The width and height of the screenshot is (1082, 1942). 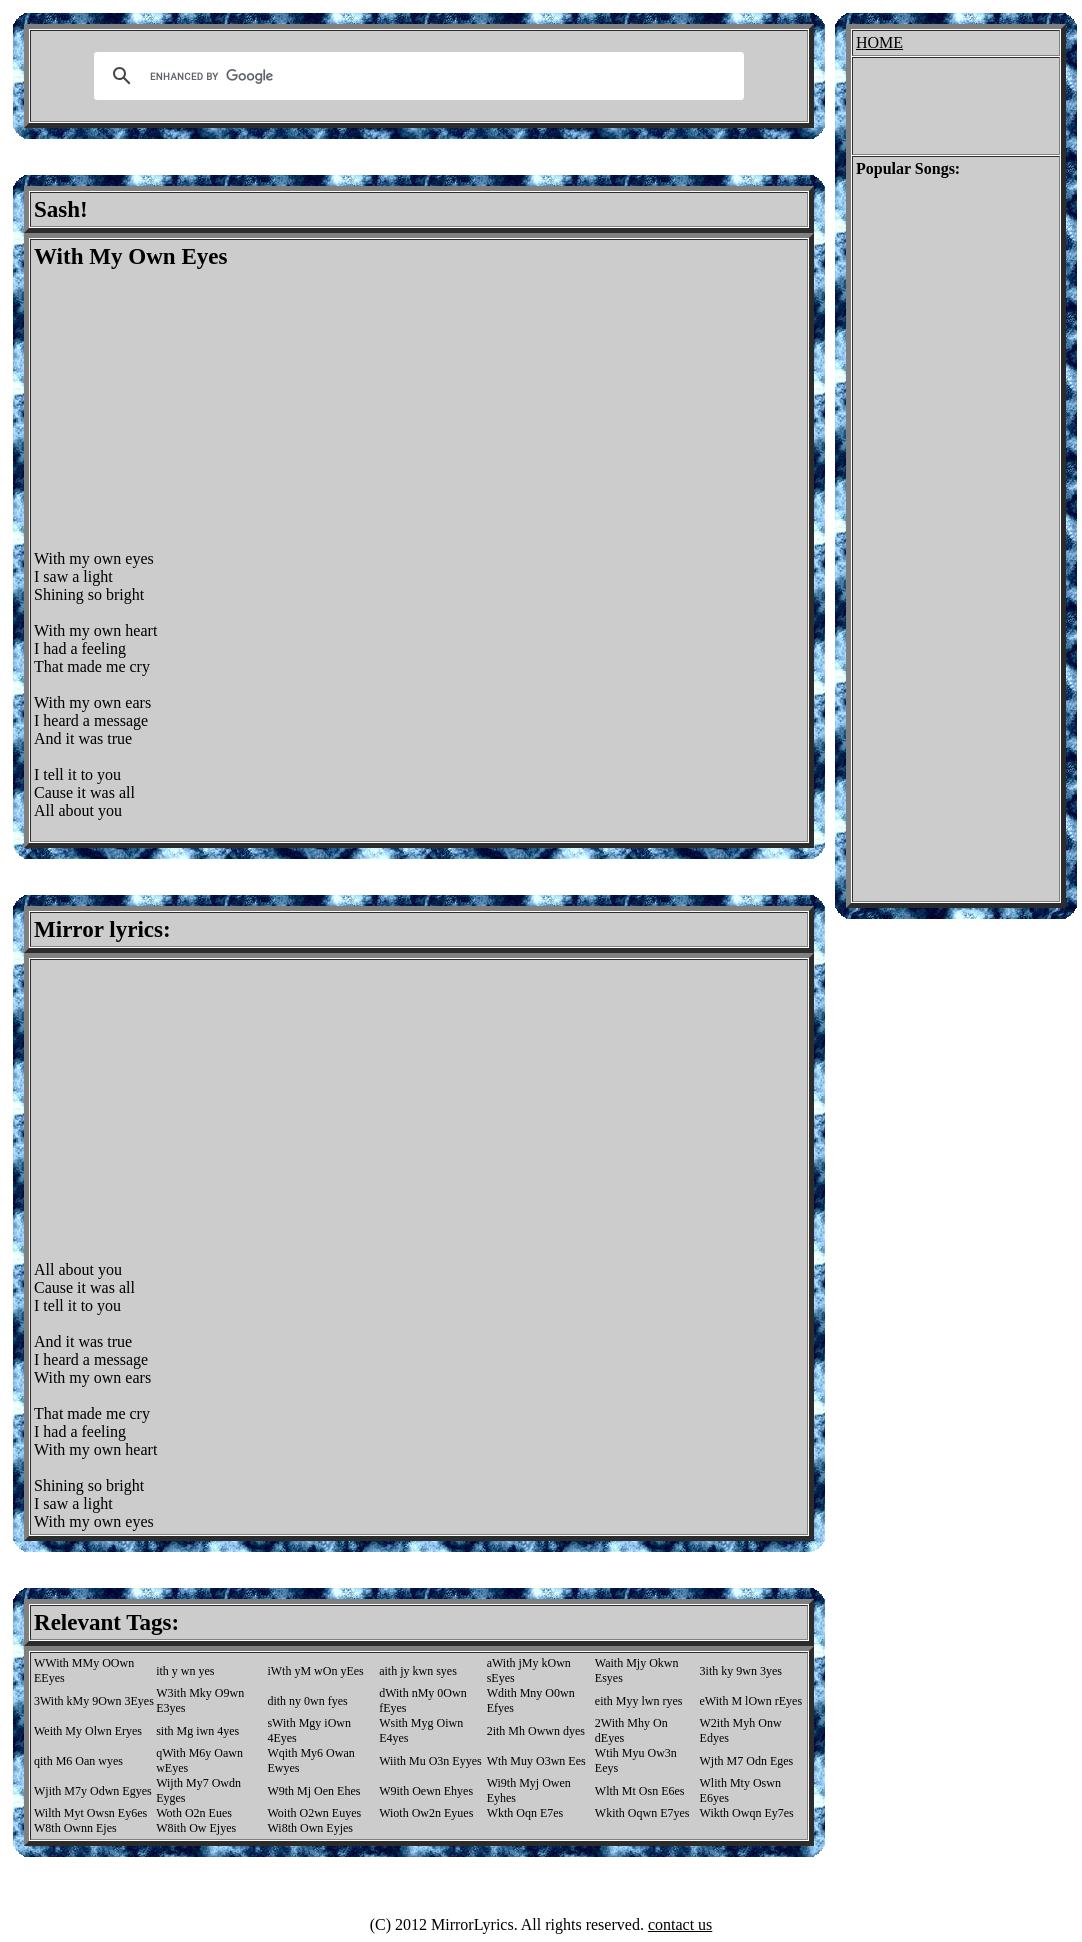 What do you see at coordinates (416, 76) in the screenshot?
I see `[search]` at bounding box center [416, 76].